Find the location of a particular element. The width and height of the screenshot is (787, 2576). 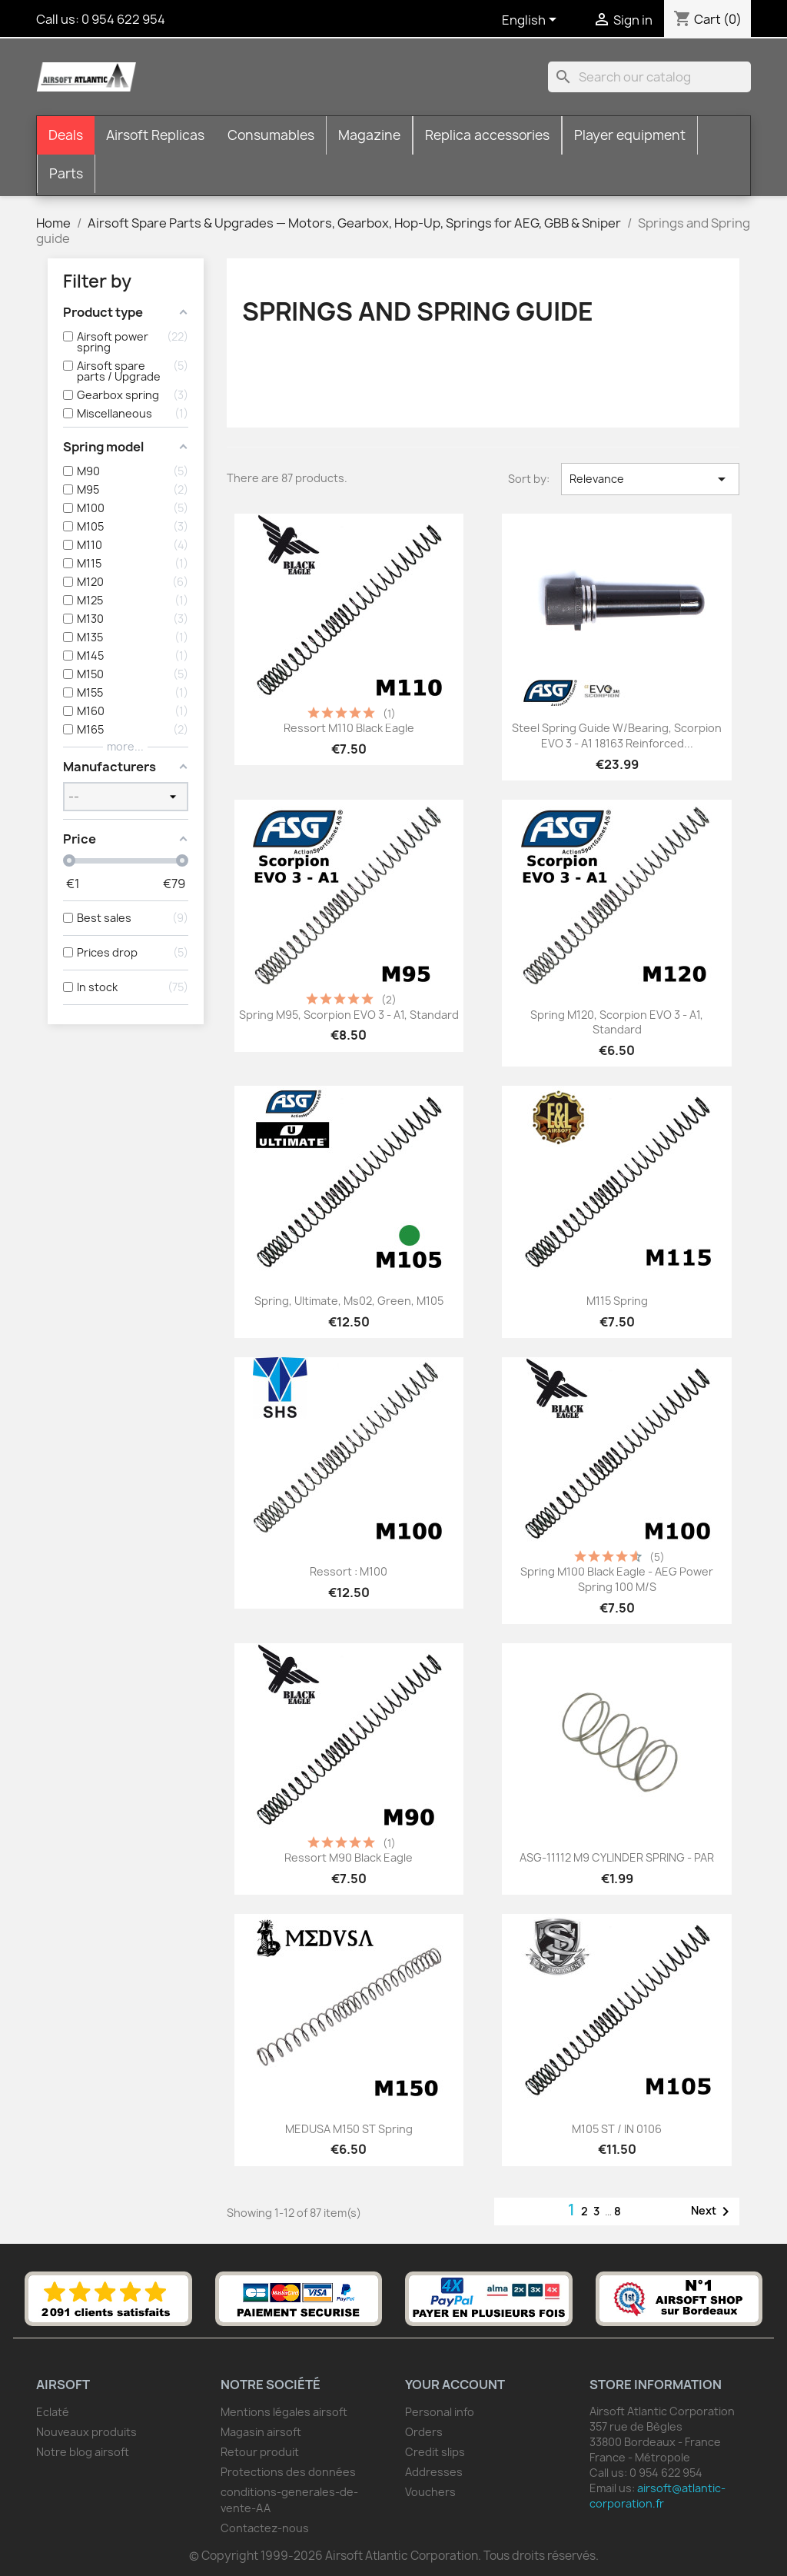

Spring M95, Scorpion EVO 3 - A1, standard is located at coordinates (349, 1014).